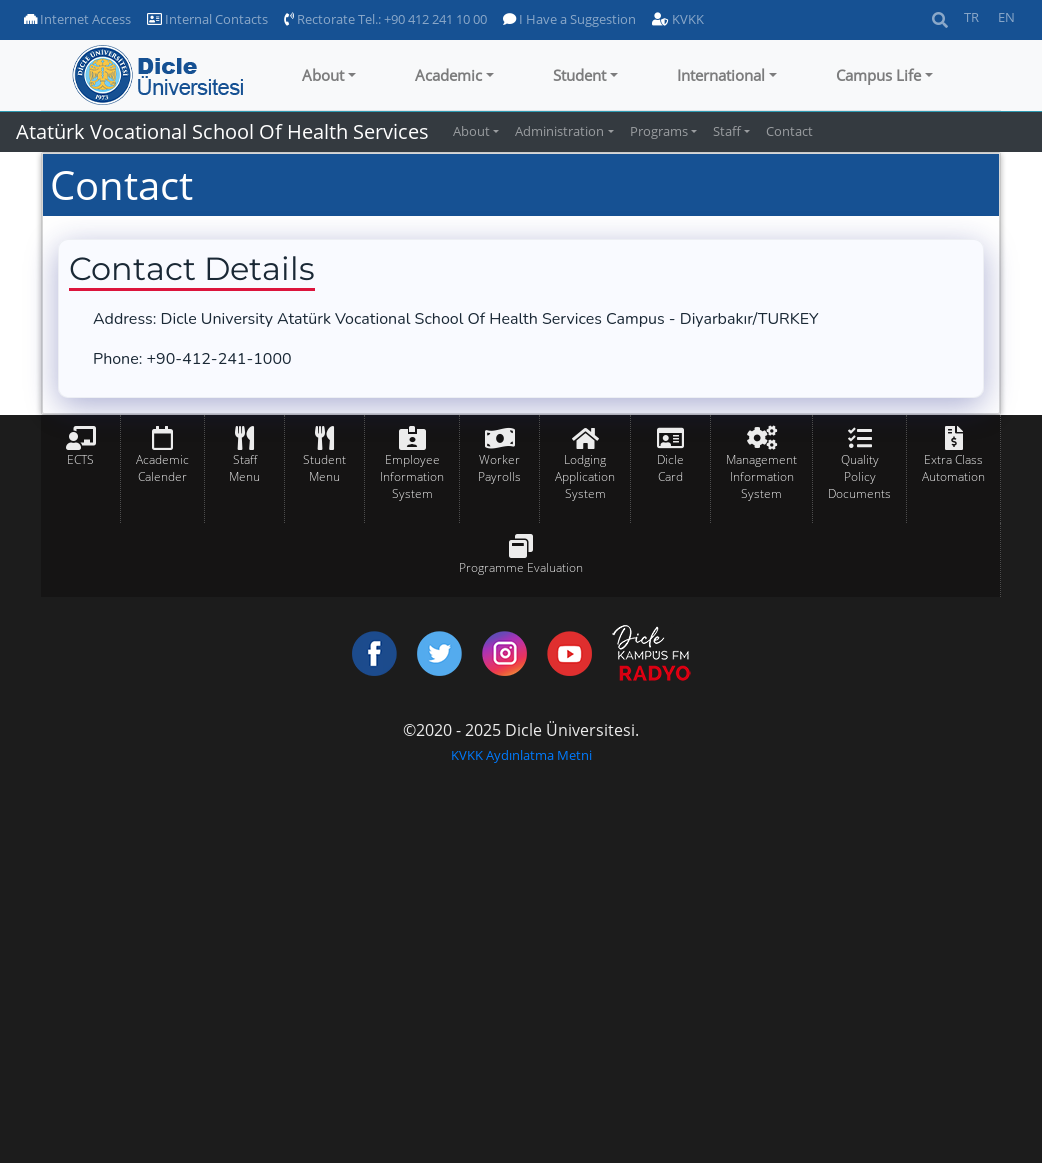  Describe the element at coordinates (659, 131) in the screenshot. I see `Programs` at that location.